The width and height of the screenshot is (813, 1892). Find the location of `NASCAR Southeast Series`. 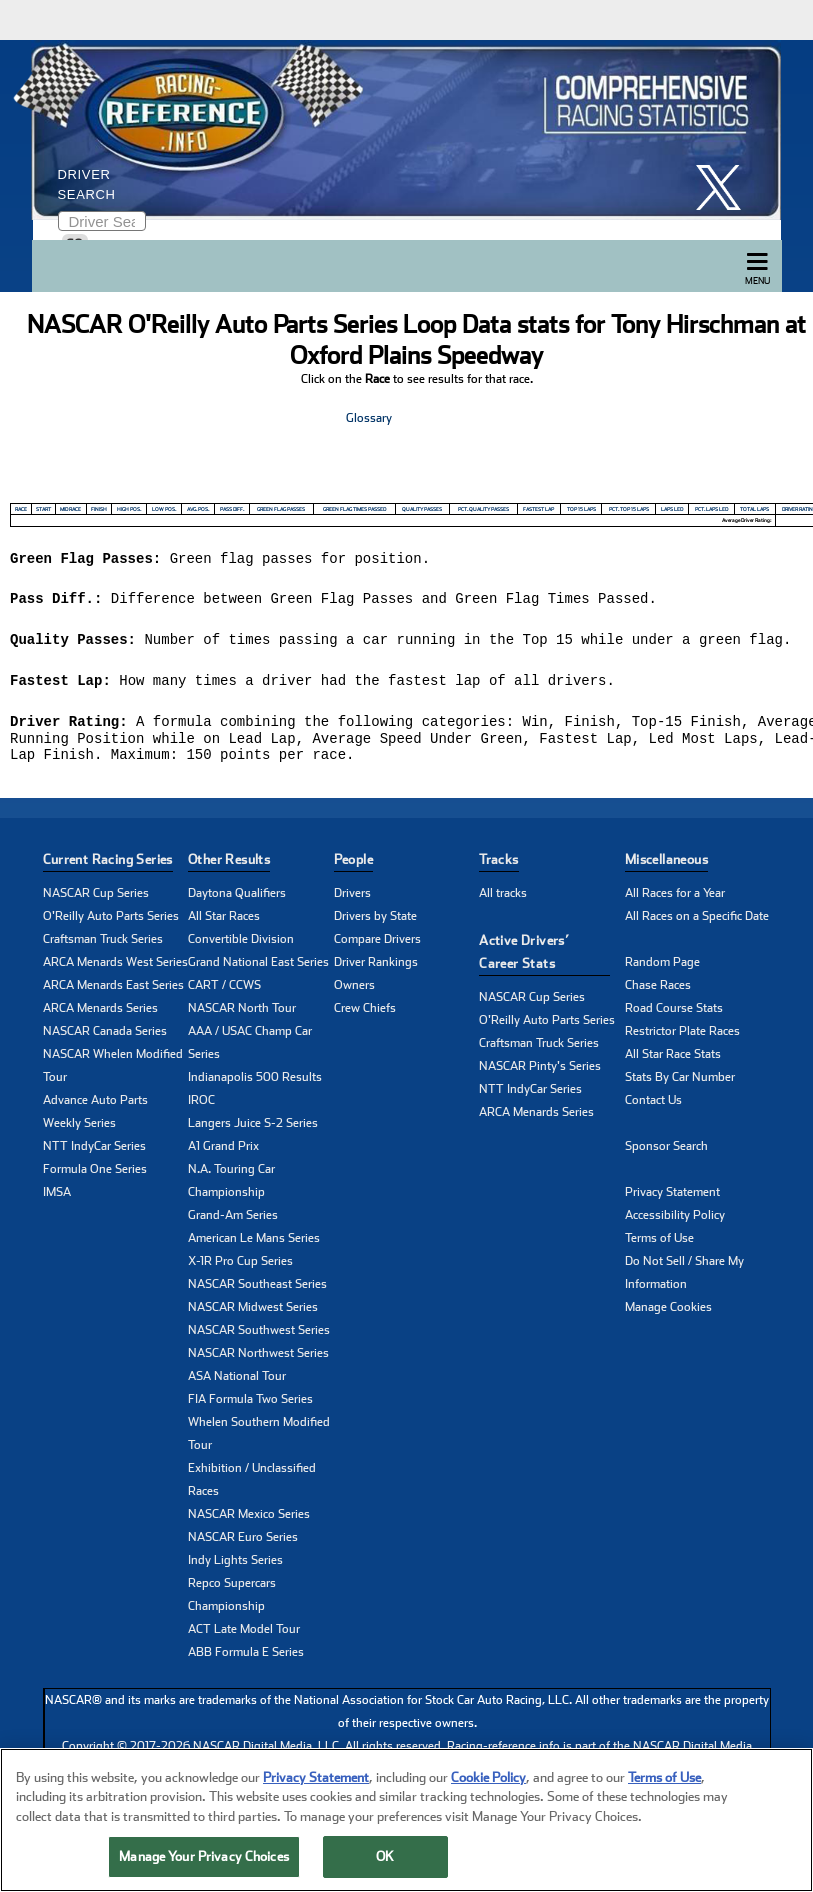

NASCAR Southeast Series is located at coordinates (257, 1291).